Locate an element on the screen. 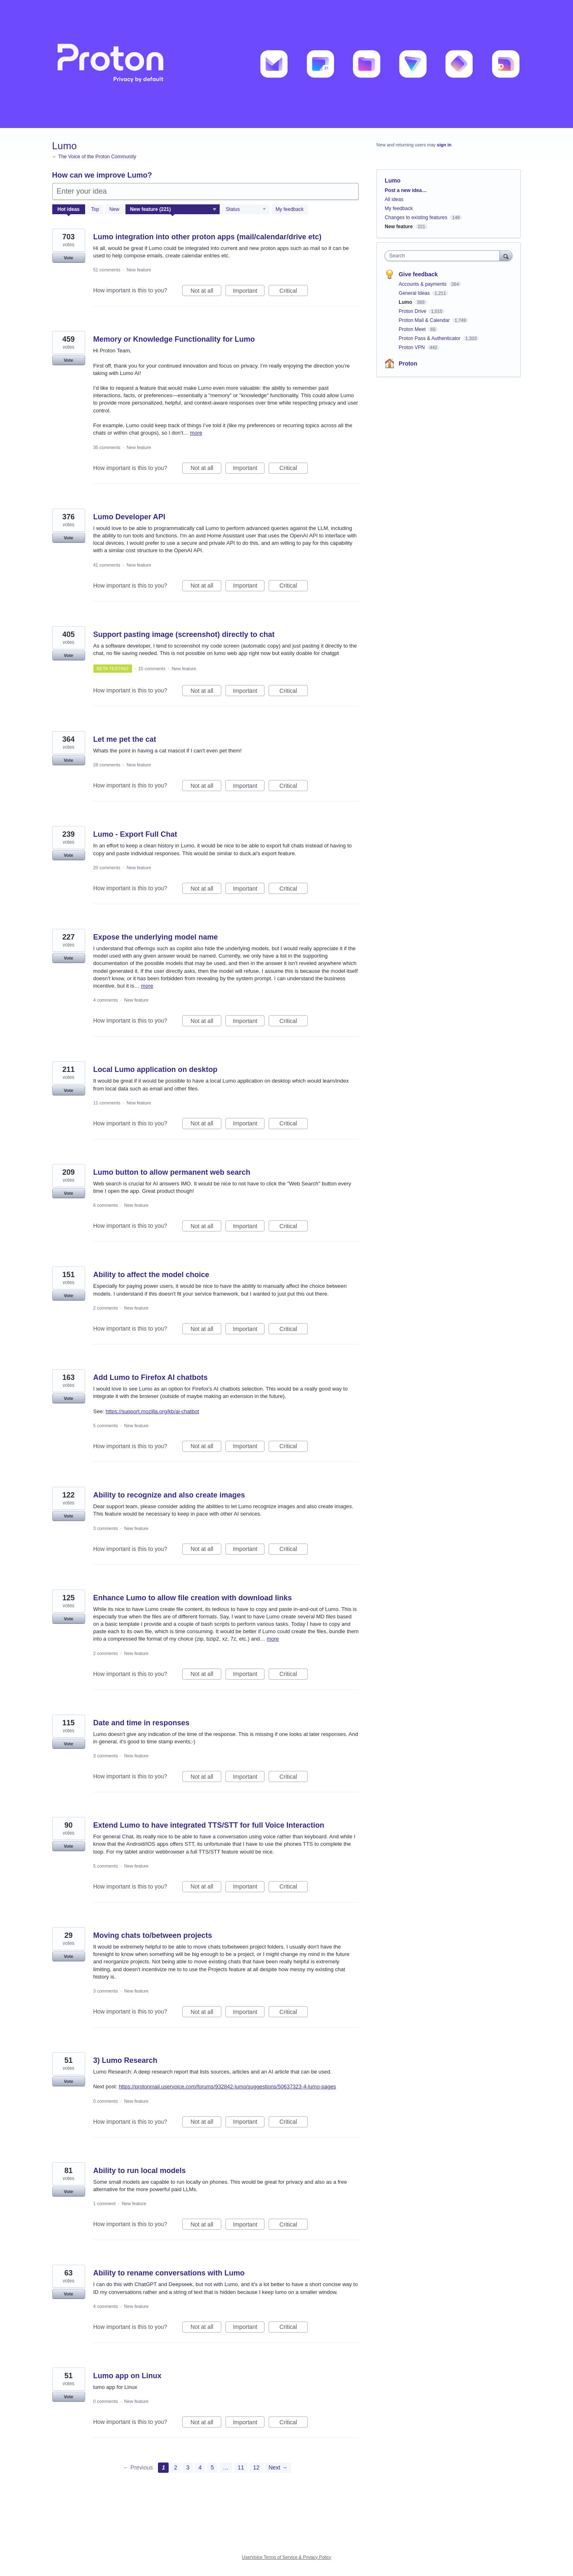  Proton VPN is located at coordinates (412, 347).